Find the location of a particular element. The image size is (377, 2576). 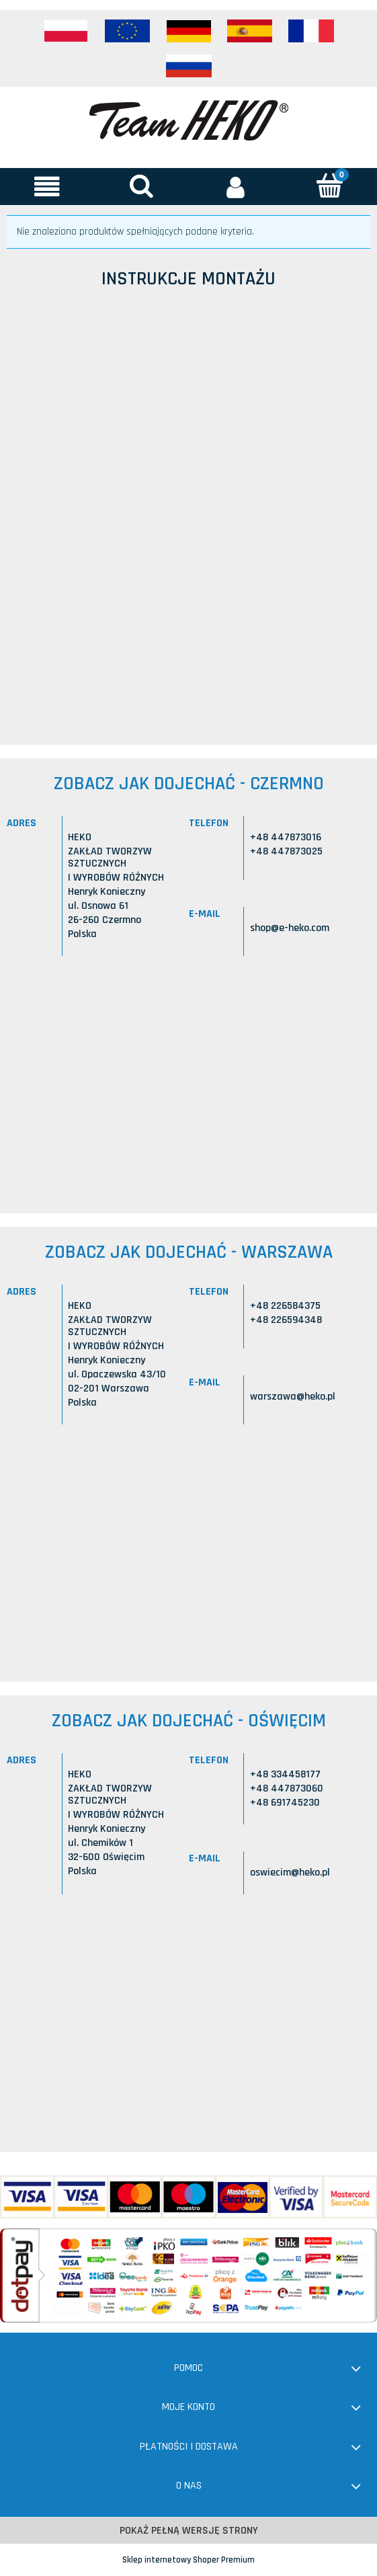

[Moje konto] is located at coordinates (236, 186).